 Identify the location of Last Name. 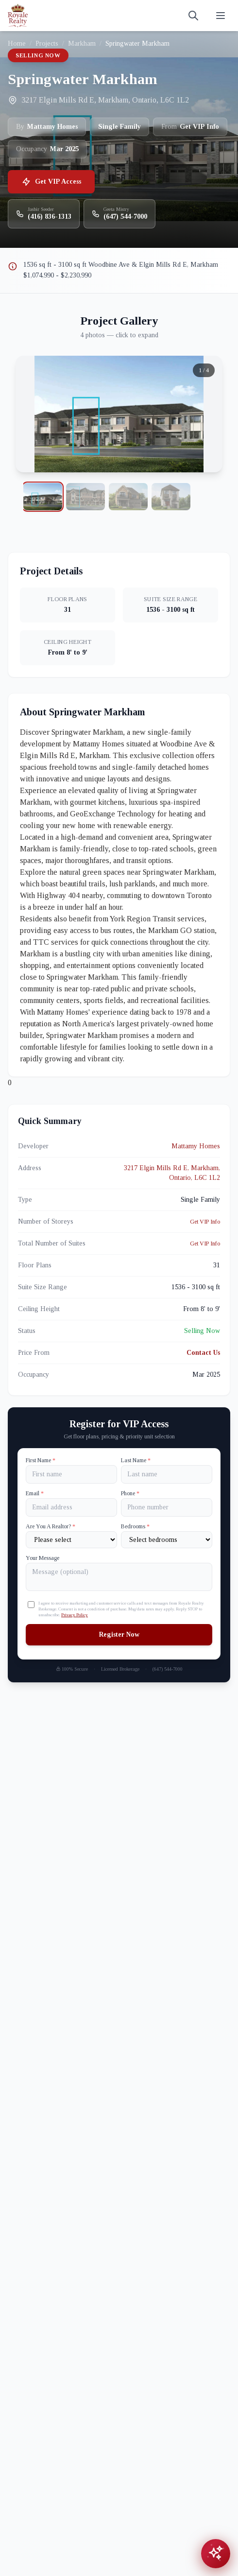
(136, 1460).